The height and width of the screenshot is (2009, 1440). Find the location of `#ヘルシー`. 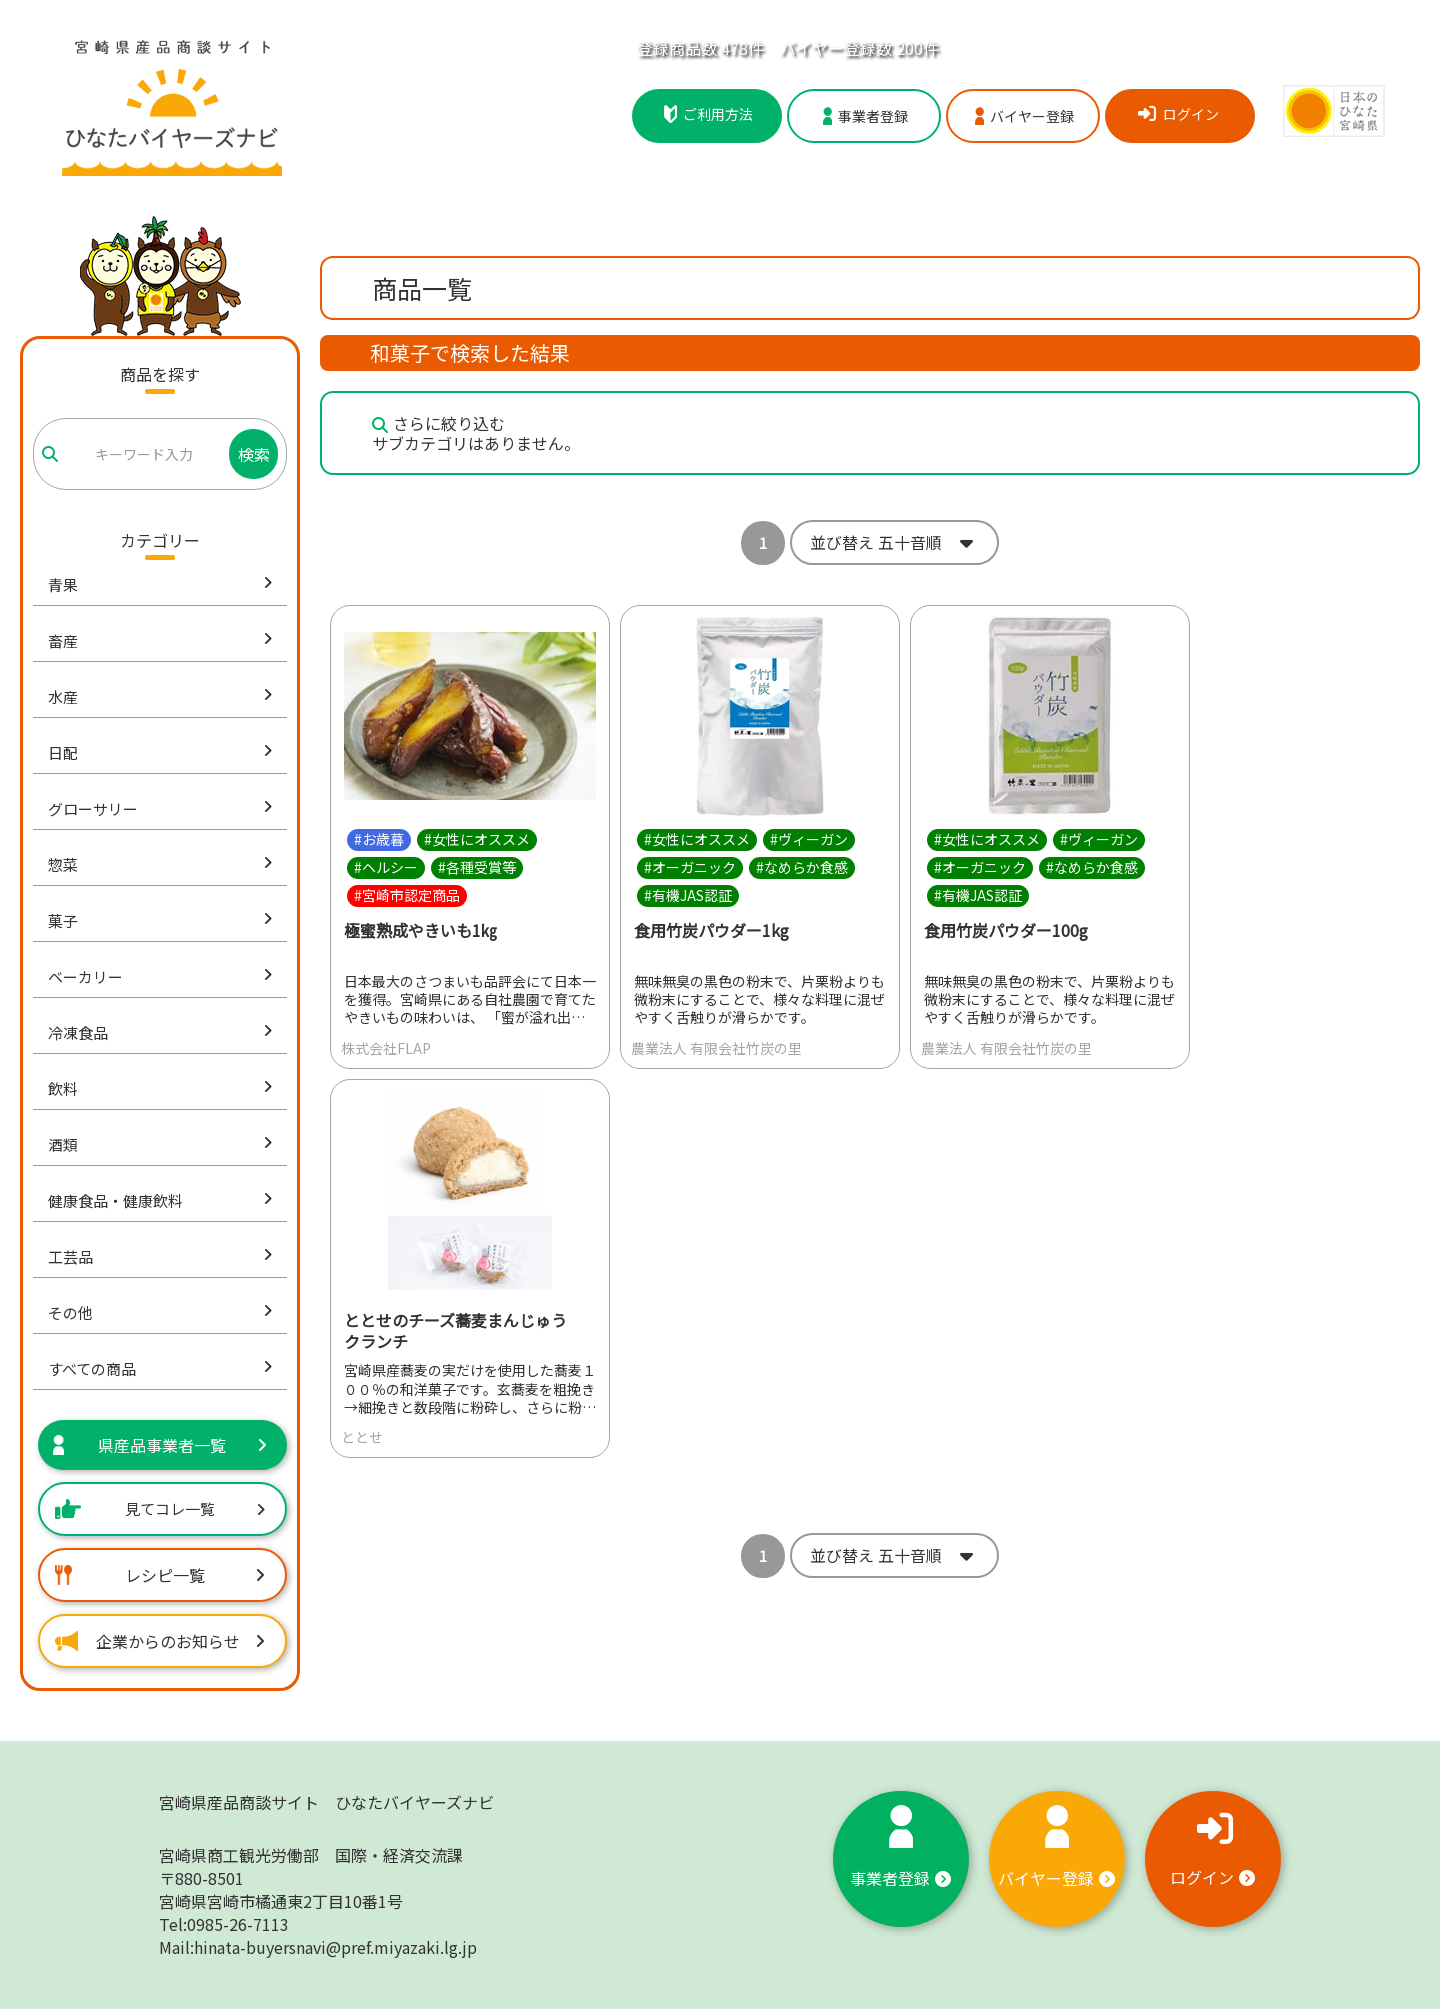

#ヘルシー is located at coordinates (386, 867).